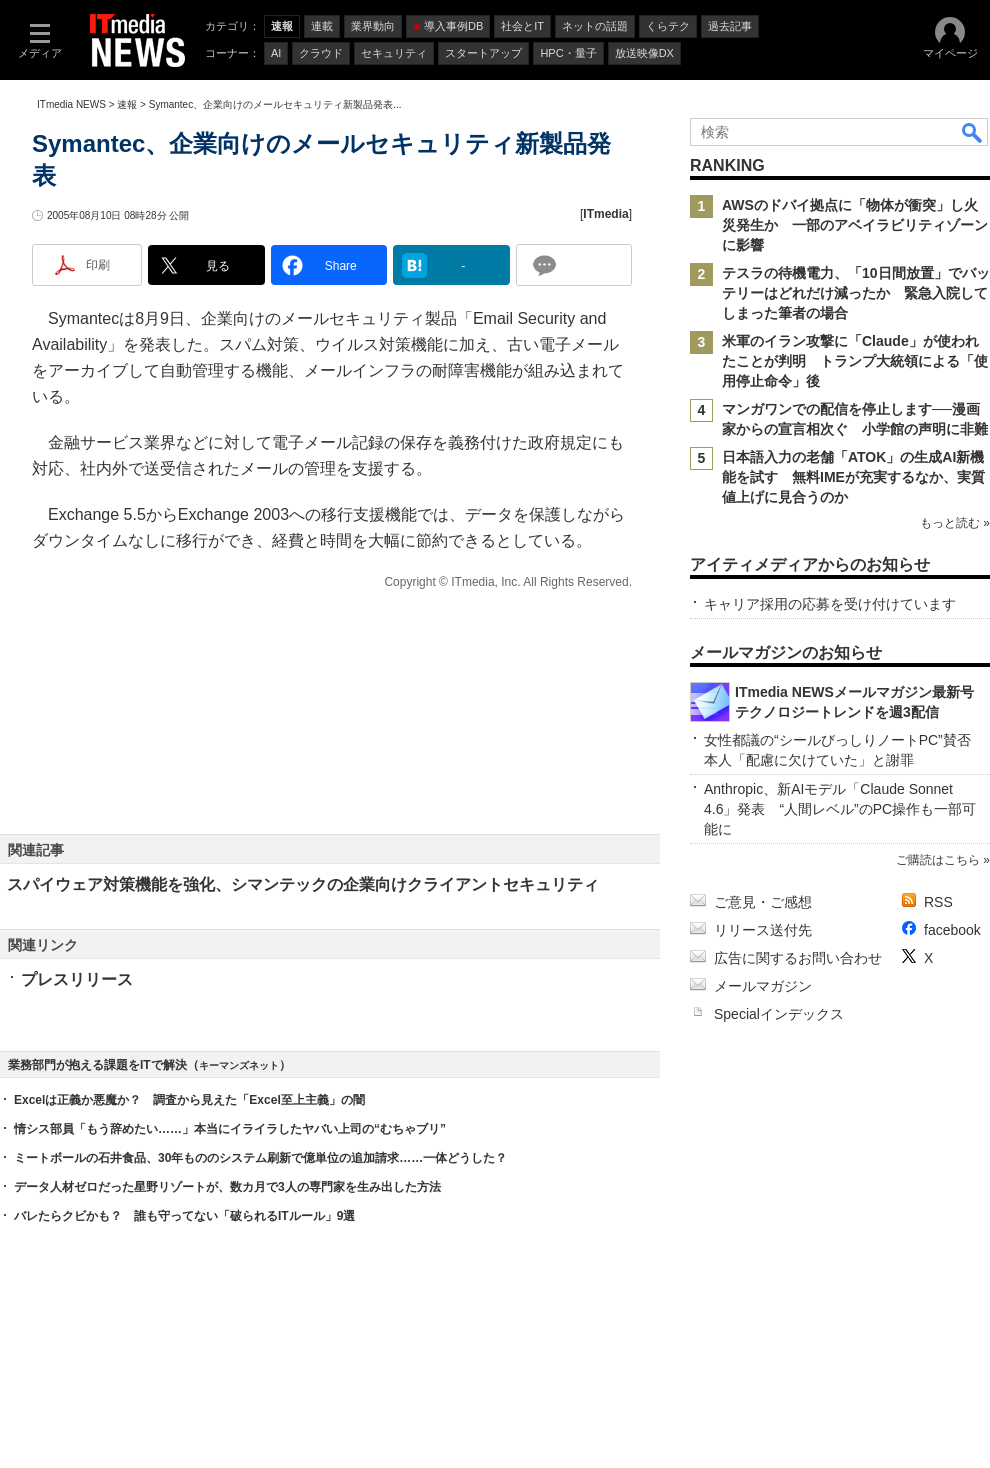  What do you see at coordinates (239, 1065) in the screenshot?
I see `キーマンズネット` at bounding box center [239, 1065].